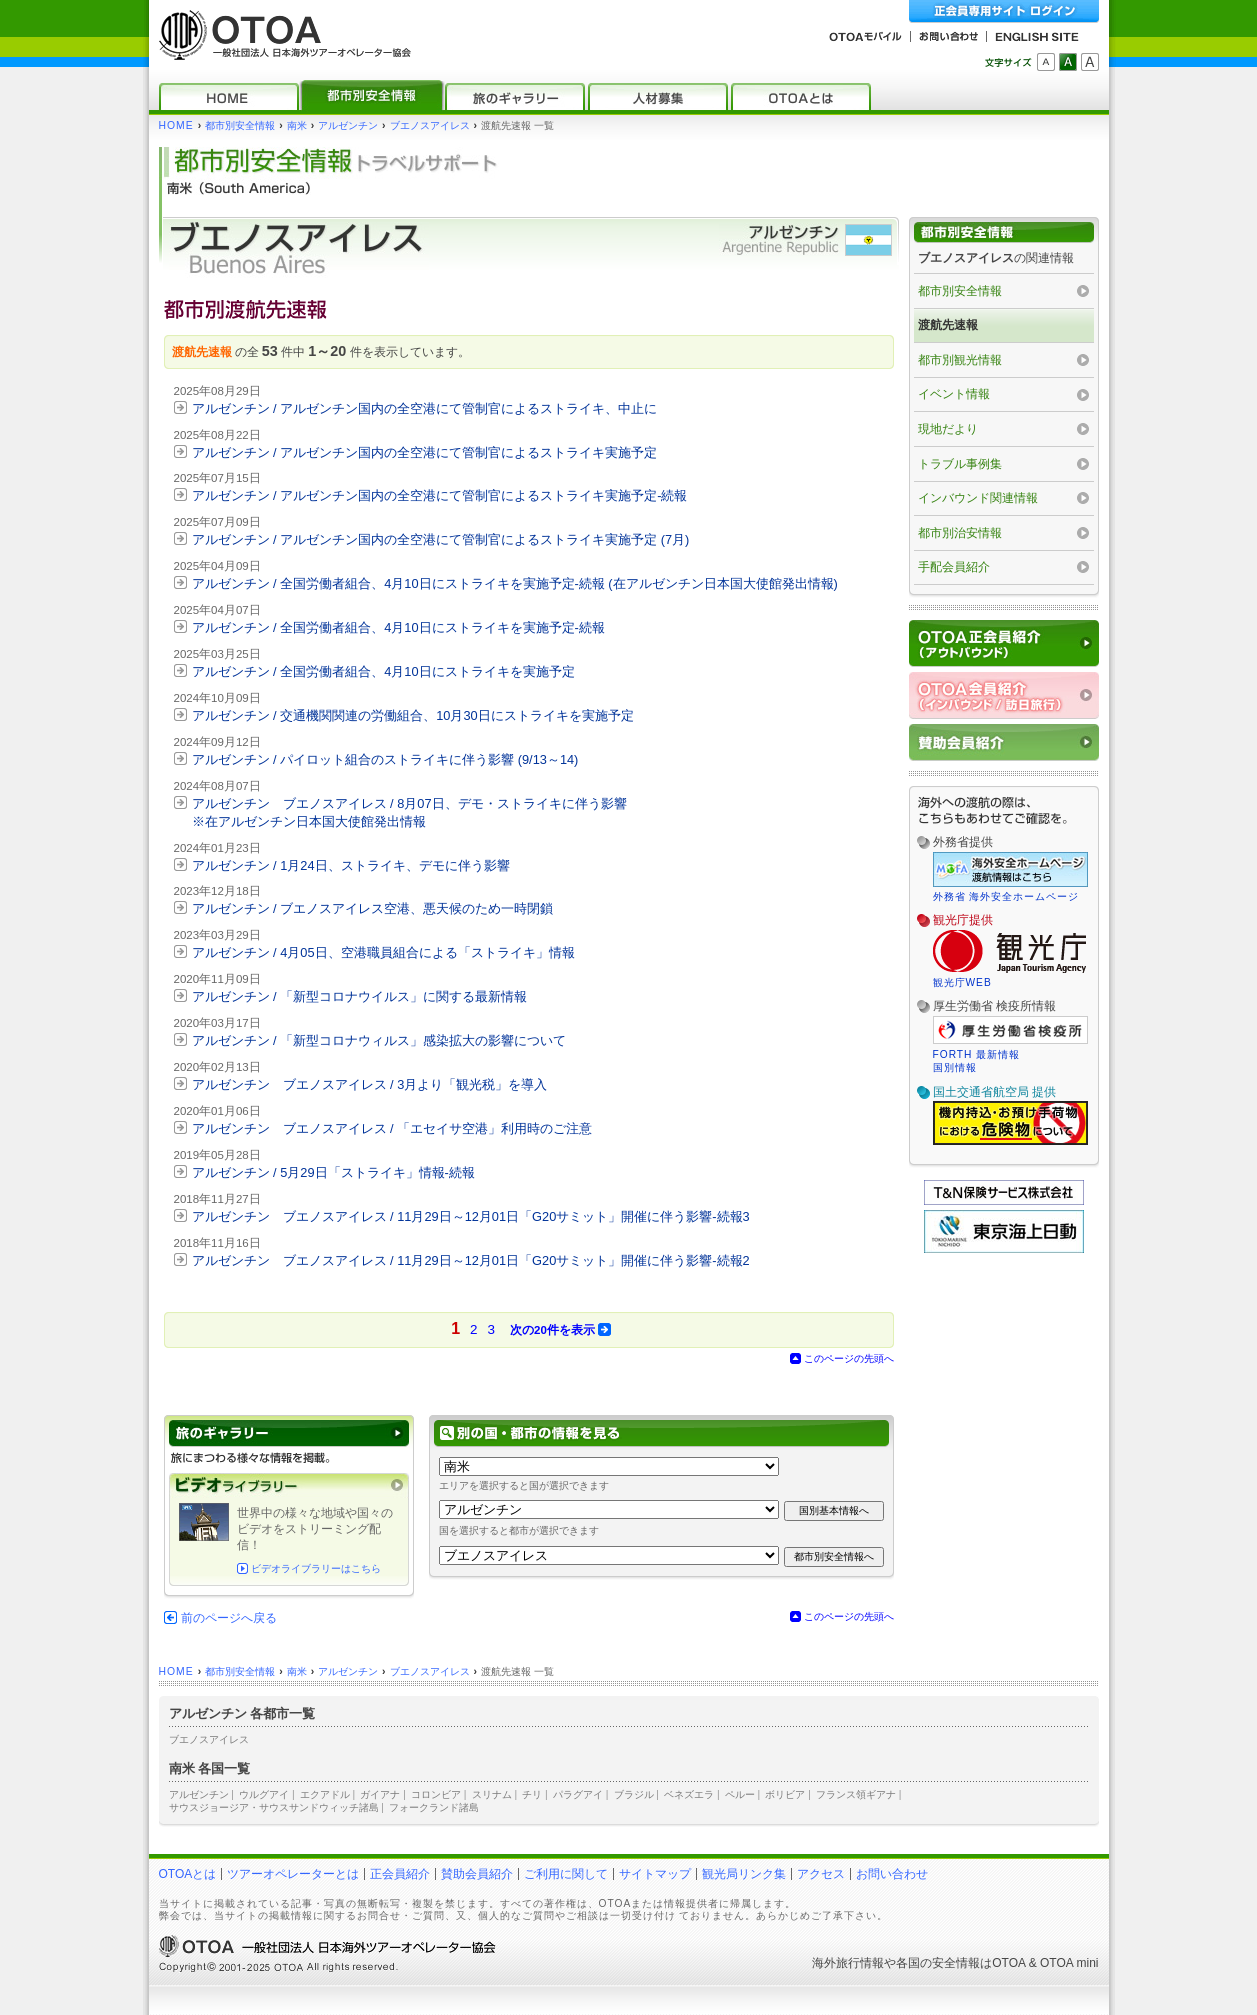 The width and height of the screenshot is (1257, 2015). I want to click on スリナム, so click(492, 1794).